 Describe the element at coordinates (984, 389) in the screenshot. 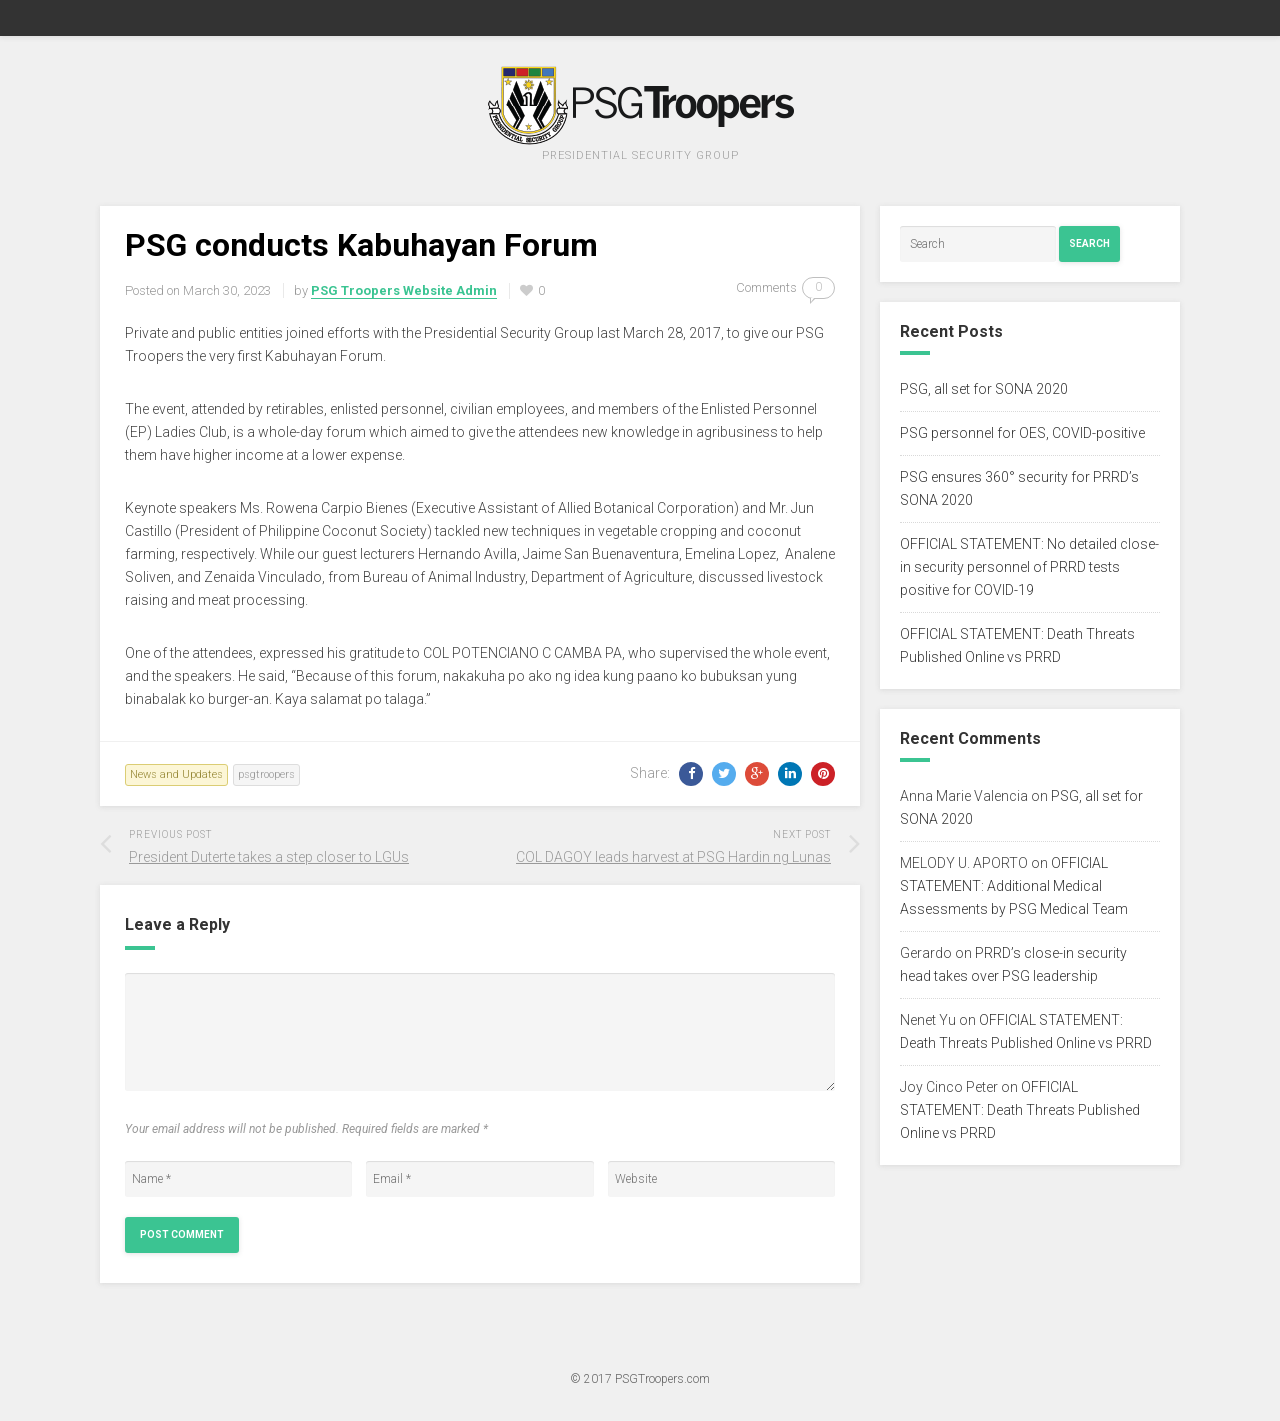

I see `PSG, all set for SONA 2020` at that location.